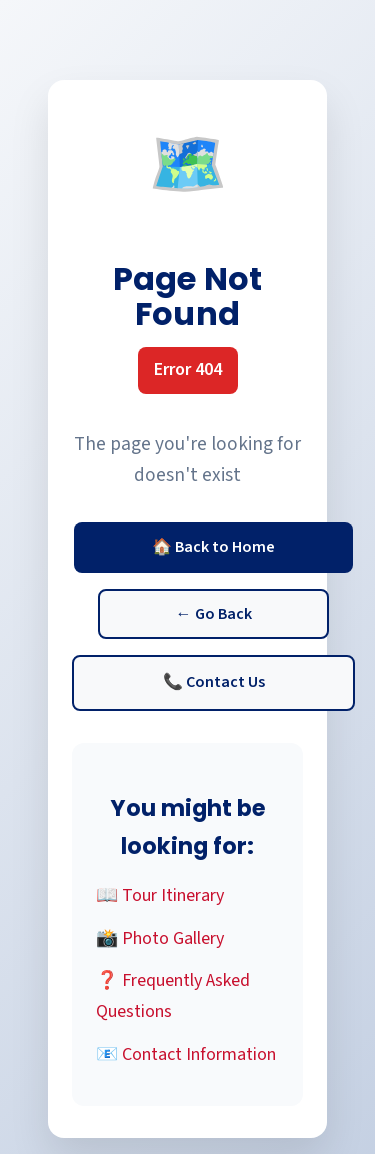  Describe the element at coordinates (213, 547) in the screenshot. I see `🏠 Back to Home` at that location.